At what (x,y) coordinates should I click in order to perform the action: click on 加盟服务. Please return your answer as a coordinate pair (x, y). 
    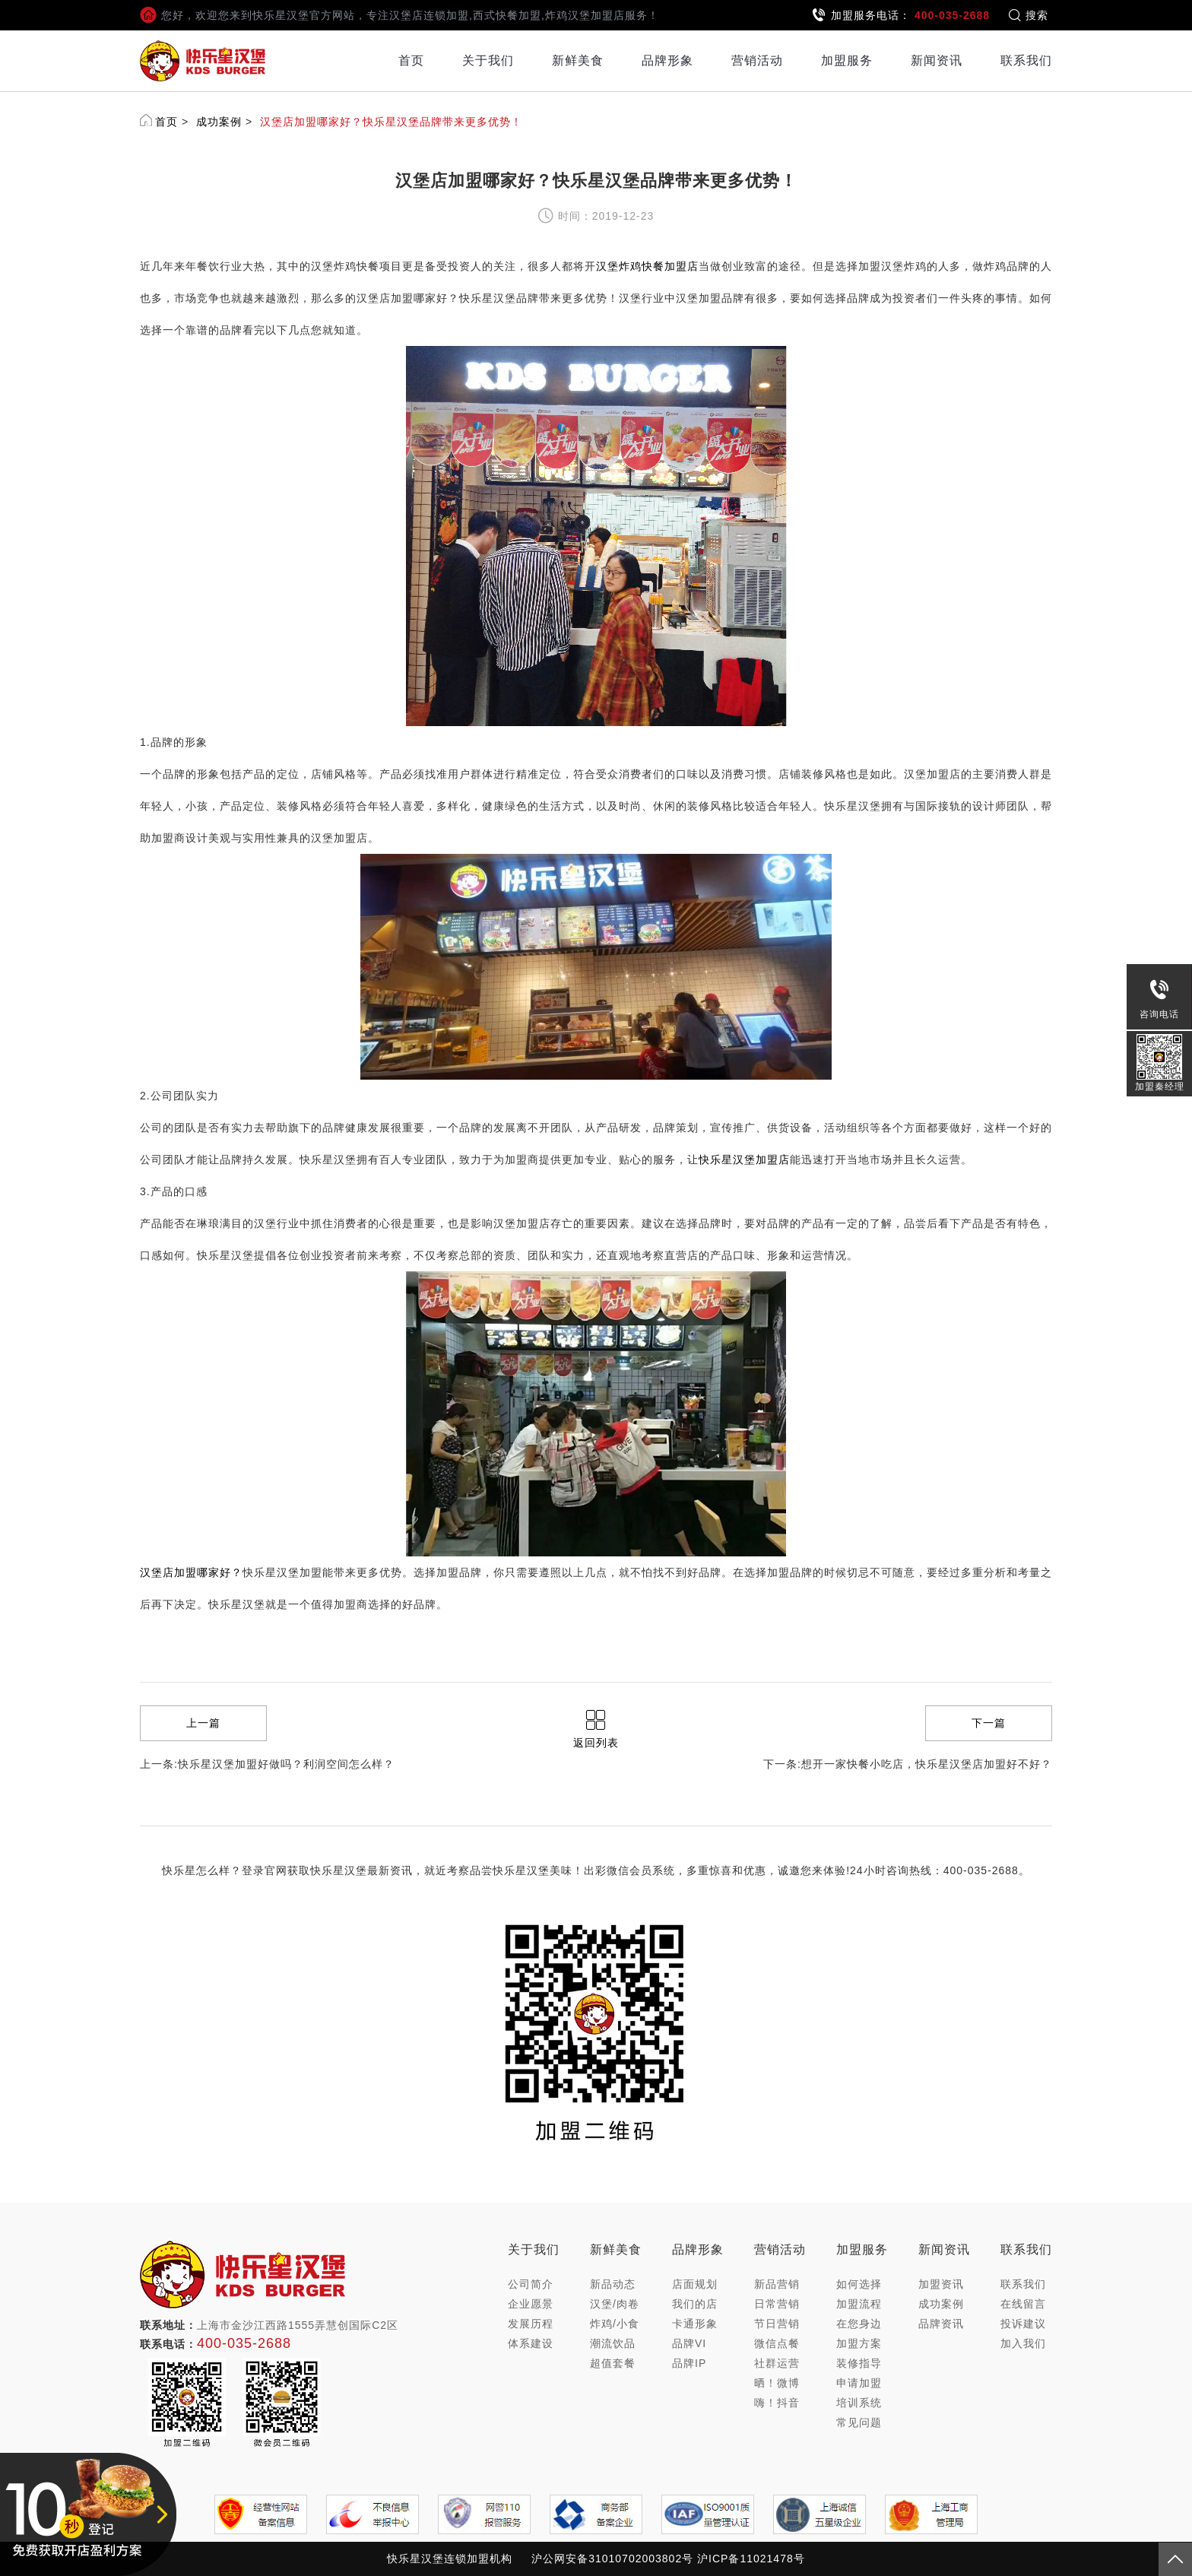
    Looking at the image, I should click on (847, 60).